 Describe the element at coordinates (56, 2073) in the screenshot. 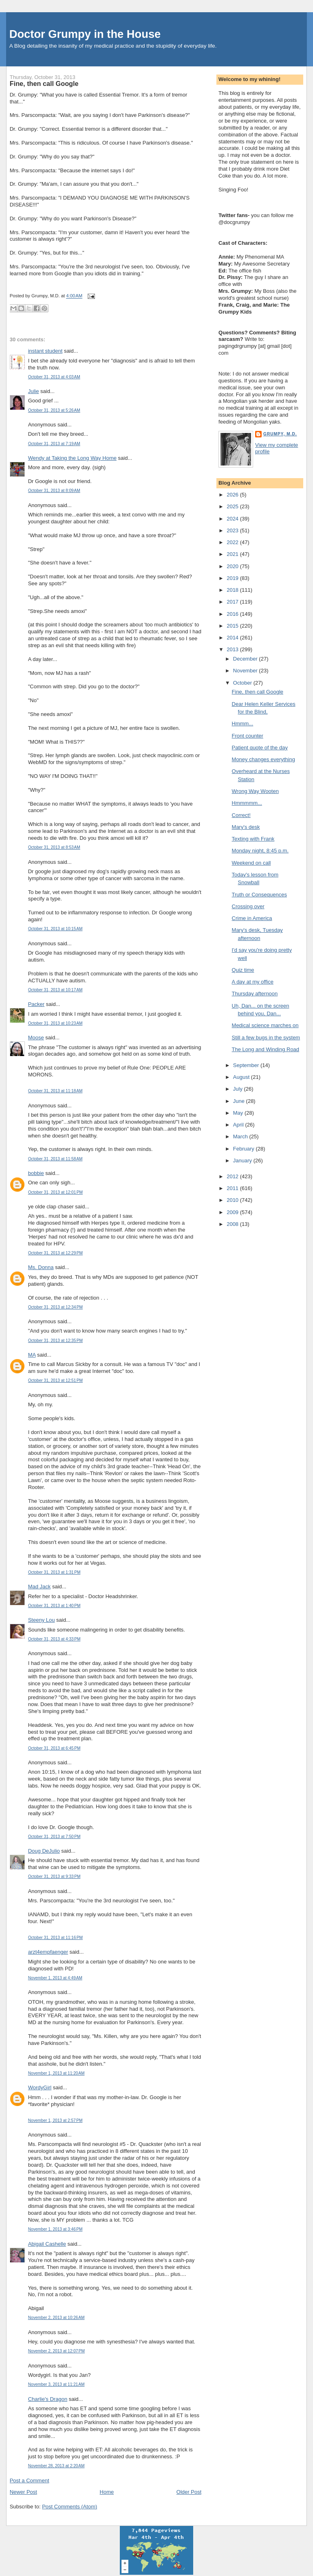

I see `November 1, 2013 at 11:20 AM` at that location.